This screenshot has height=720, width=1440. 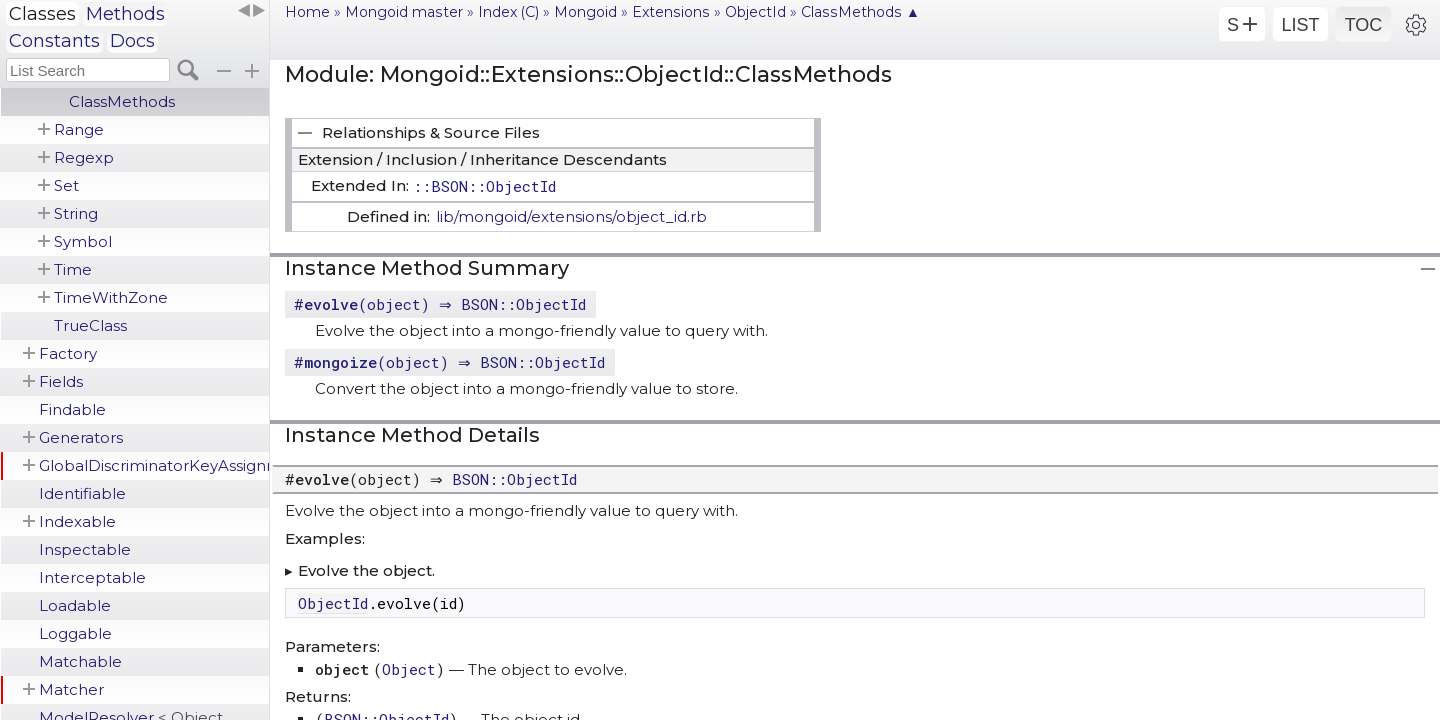 What do you see at coordinates (75, 633) in the screenshot?
I see `Loggable` at bounding box center [75, 633].